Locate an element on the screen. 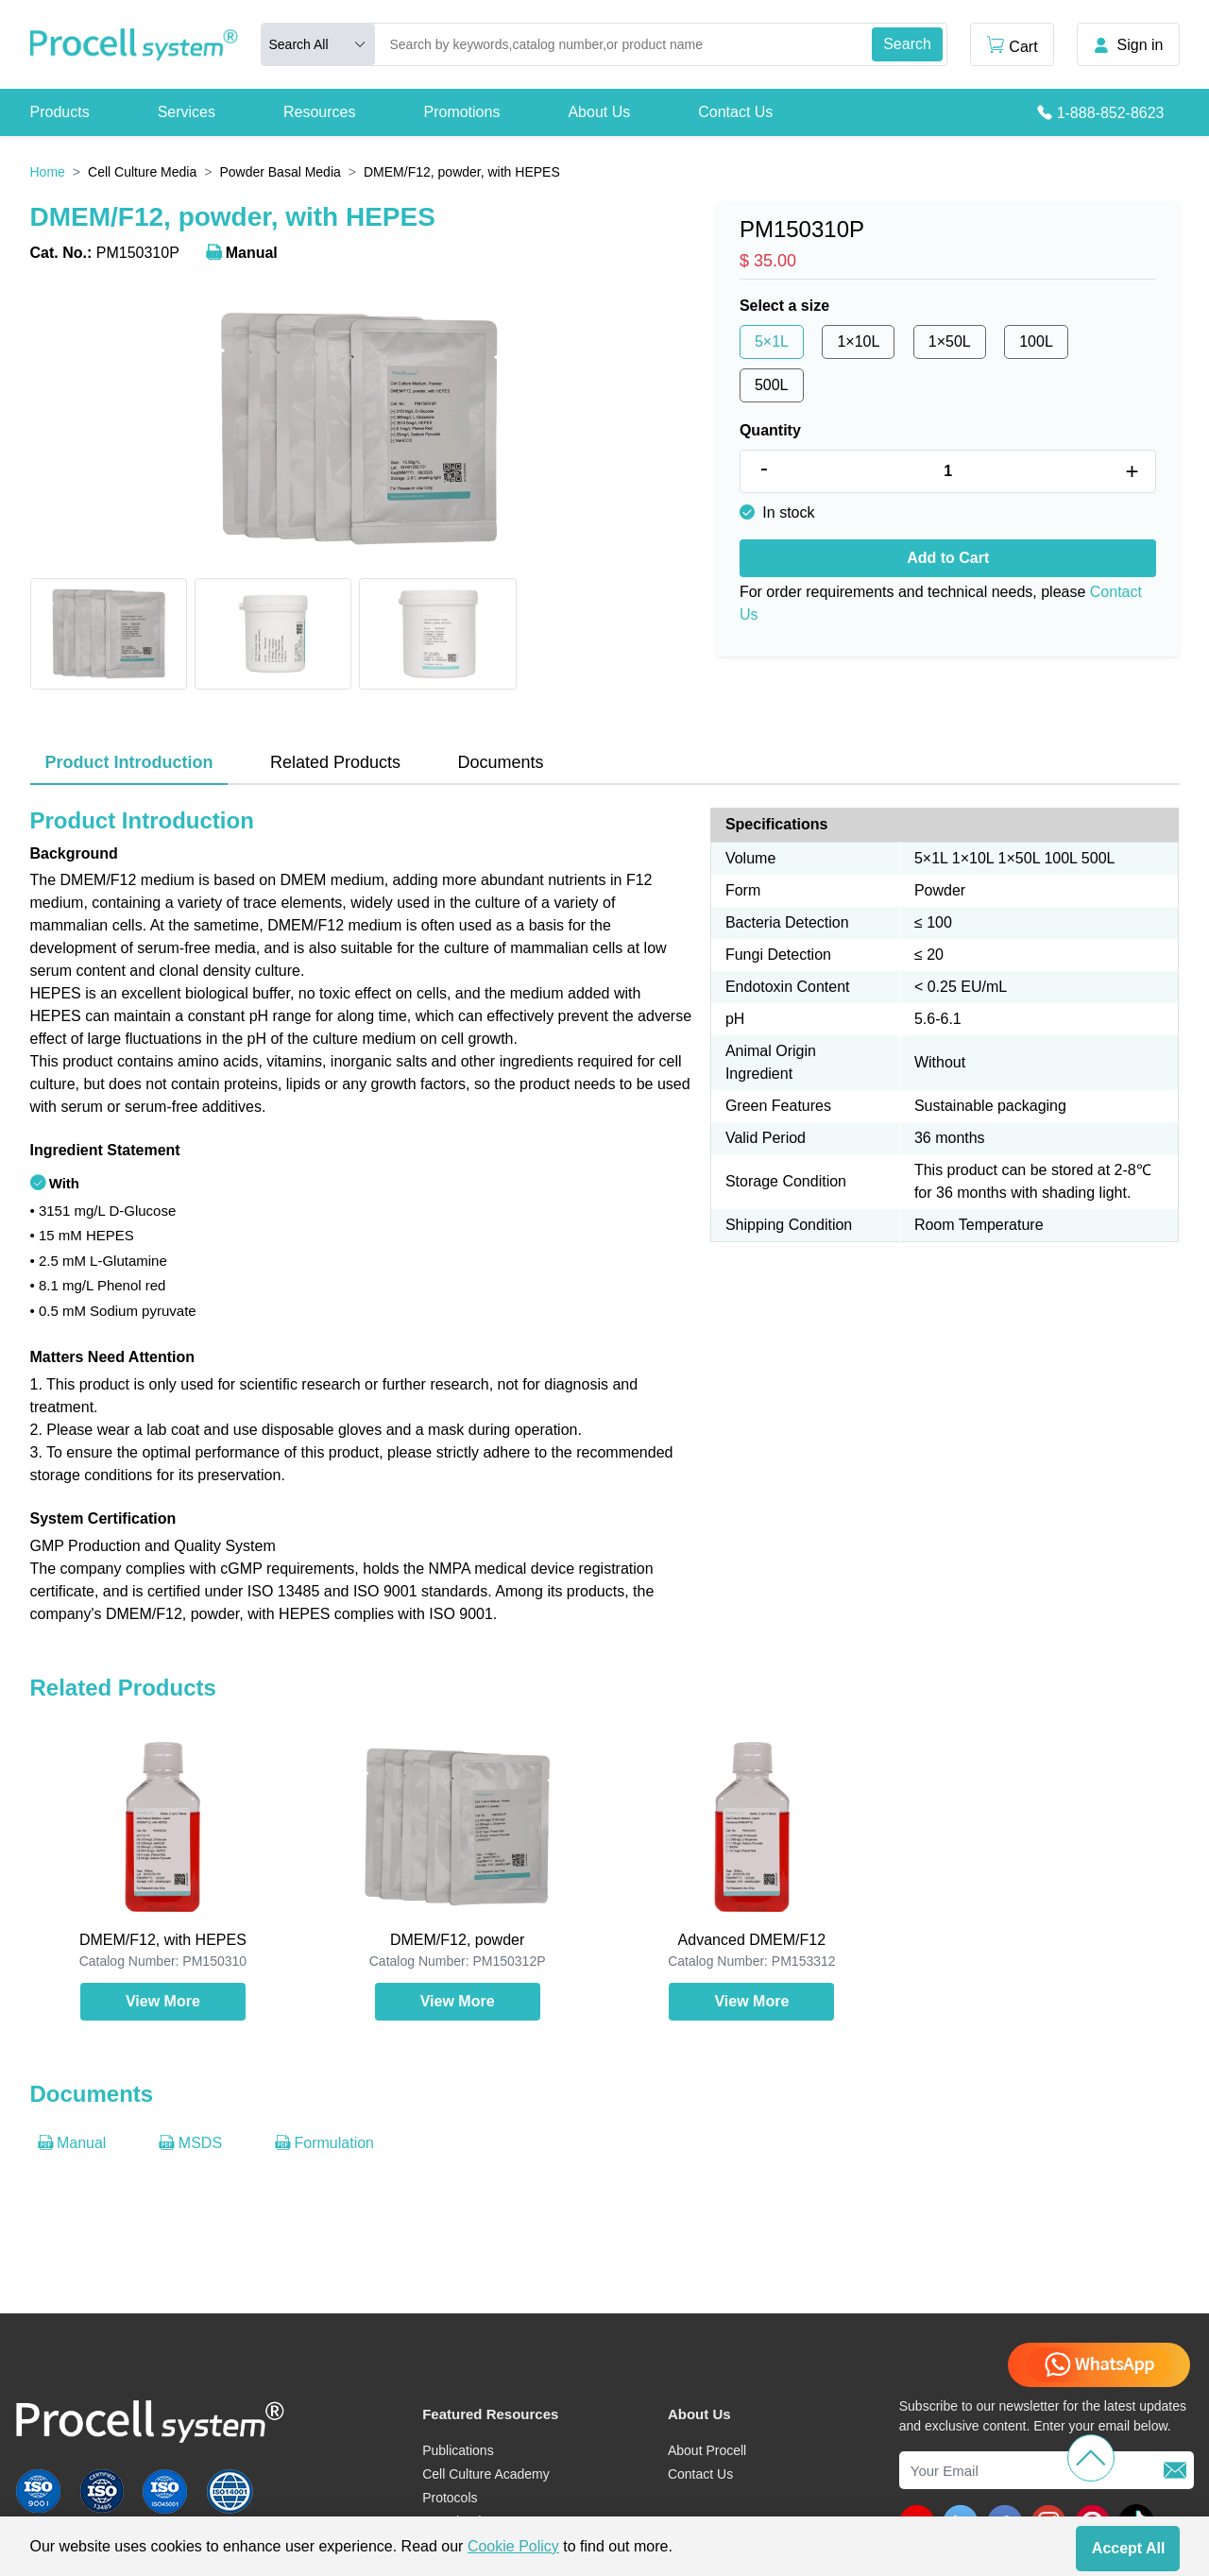 This screenshot has width=1209, height=2576. Publications is located at coordinates (458, 2450).